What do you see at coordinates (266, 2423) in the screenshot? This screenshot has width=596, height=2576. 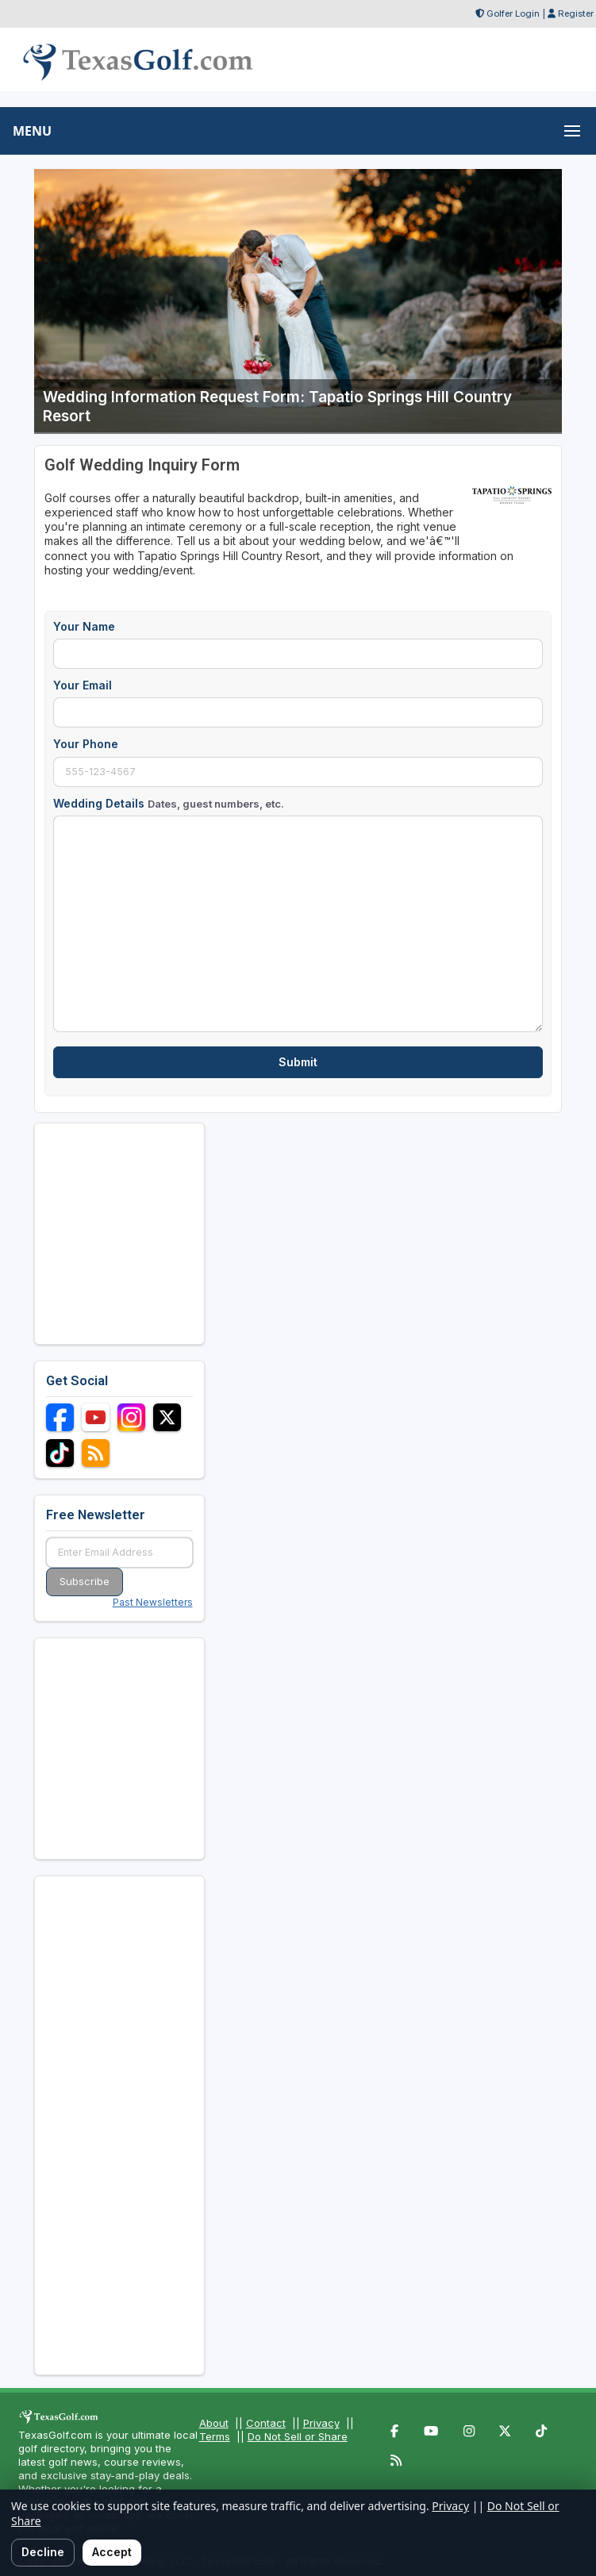 I see `Contact` at bounding box center [266, 2423].